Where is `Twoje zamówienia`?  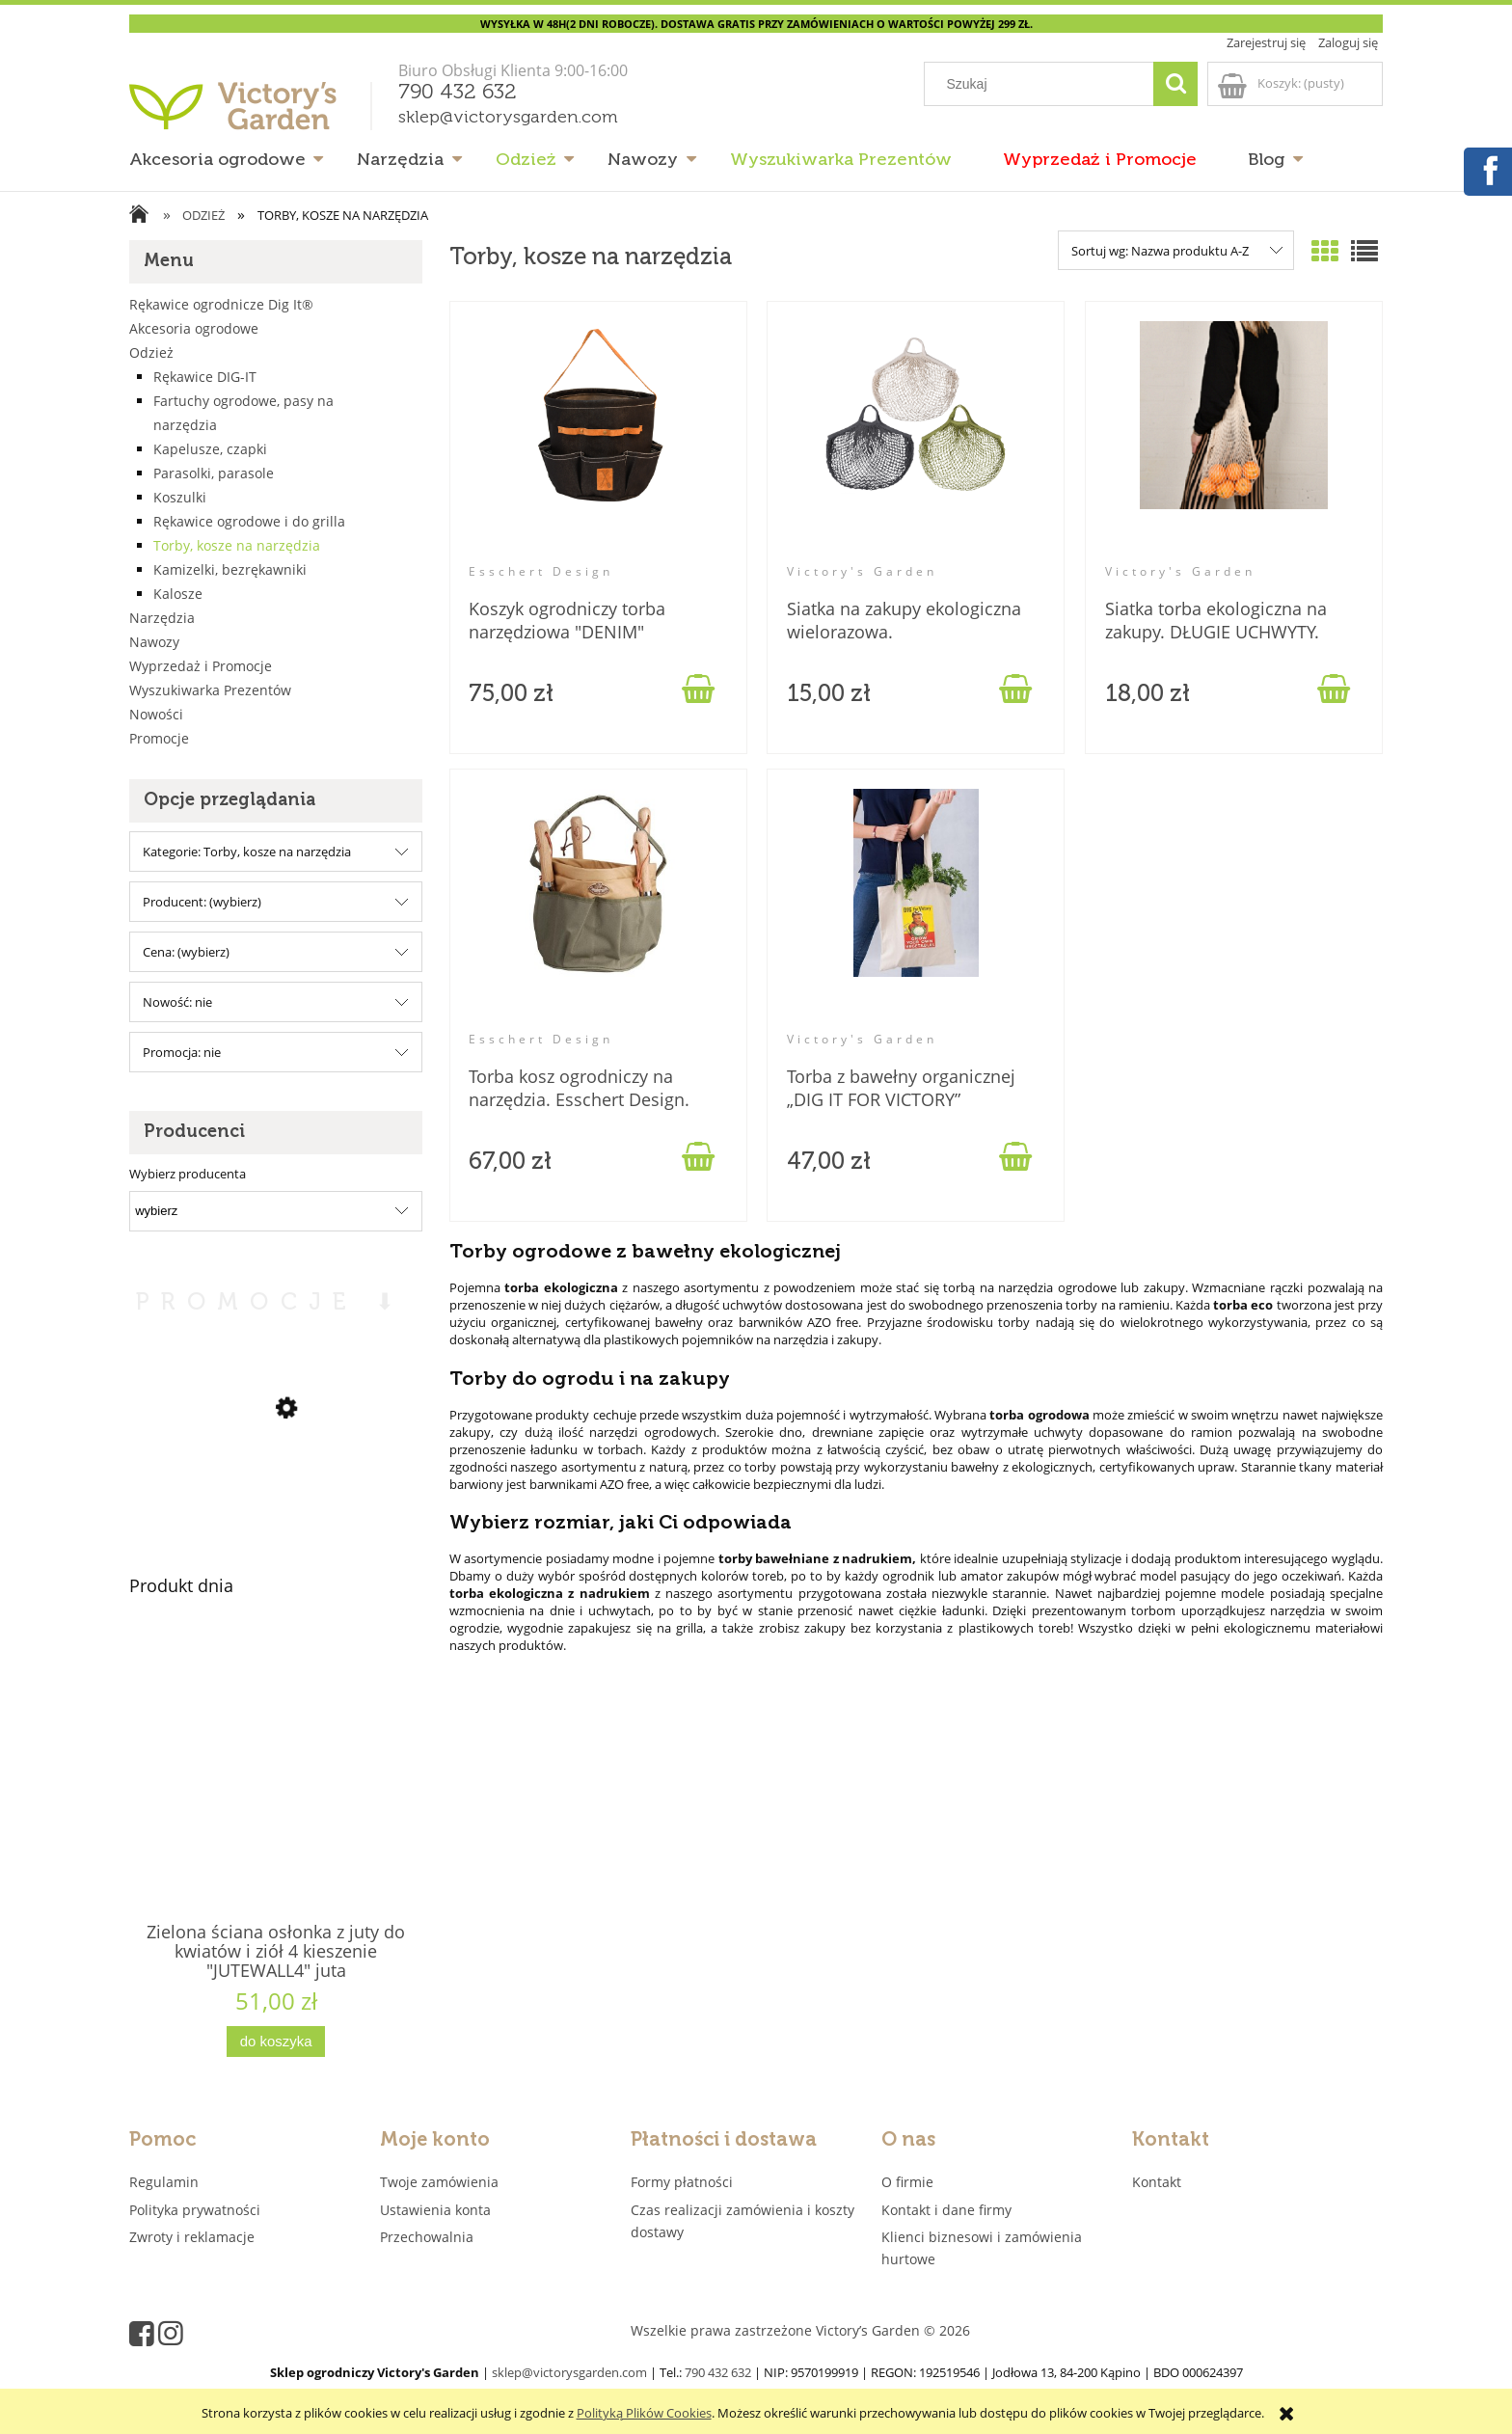 Twoje zamówienia is located at coordinates (439, 2182).